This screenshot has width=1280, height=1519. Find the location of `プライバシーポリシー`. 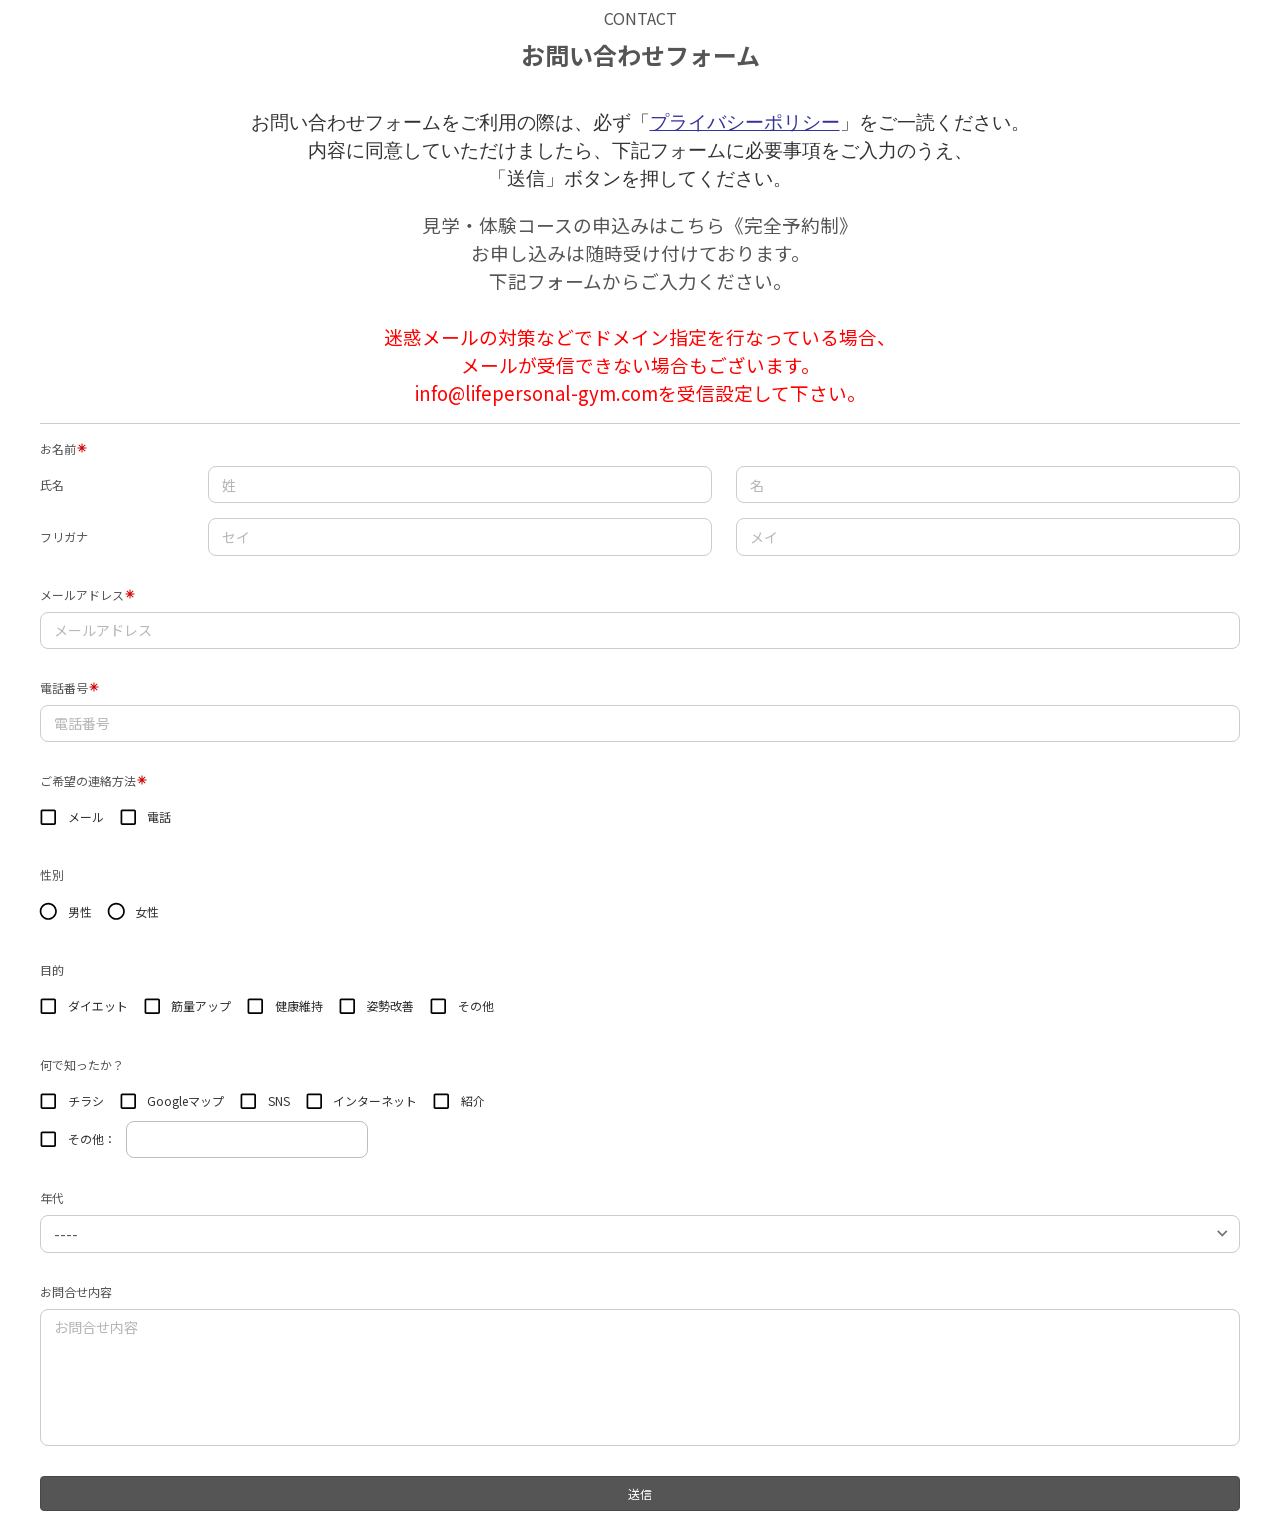

プライバシーポリシー is located at coordinates (745, 122).